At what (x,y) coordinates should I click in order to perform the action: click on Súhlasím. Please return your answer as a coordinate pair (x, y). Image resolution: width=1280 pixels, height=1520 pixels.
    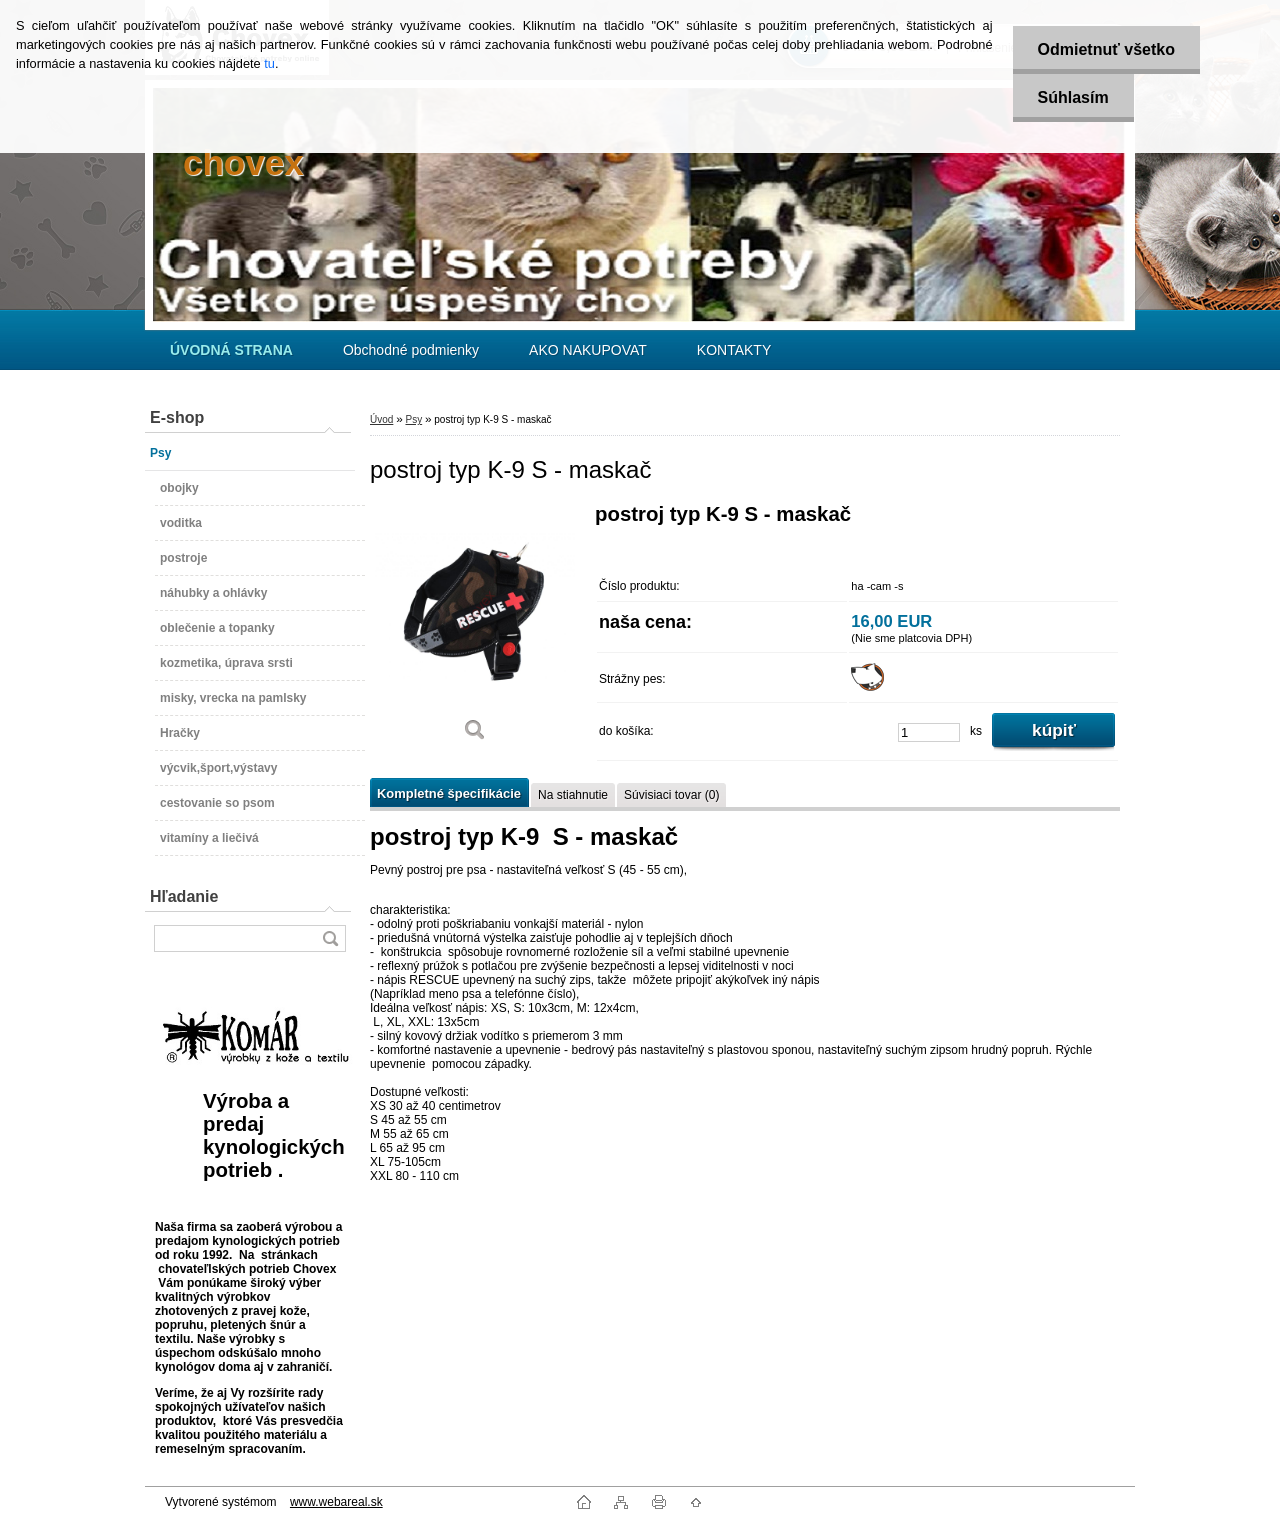
    Looking at the image, I should click on (1073, 97).